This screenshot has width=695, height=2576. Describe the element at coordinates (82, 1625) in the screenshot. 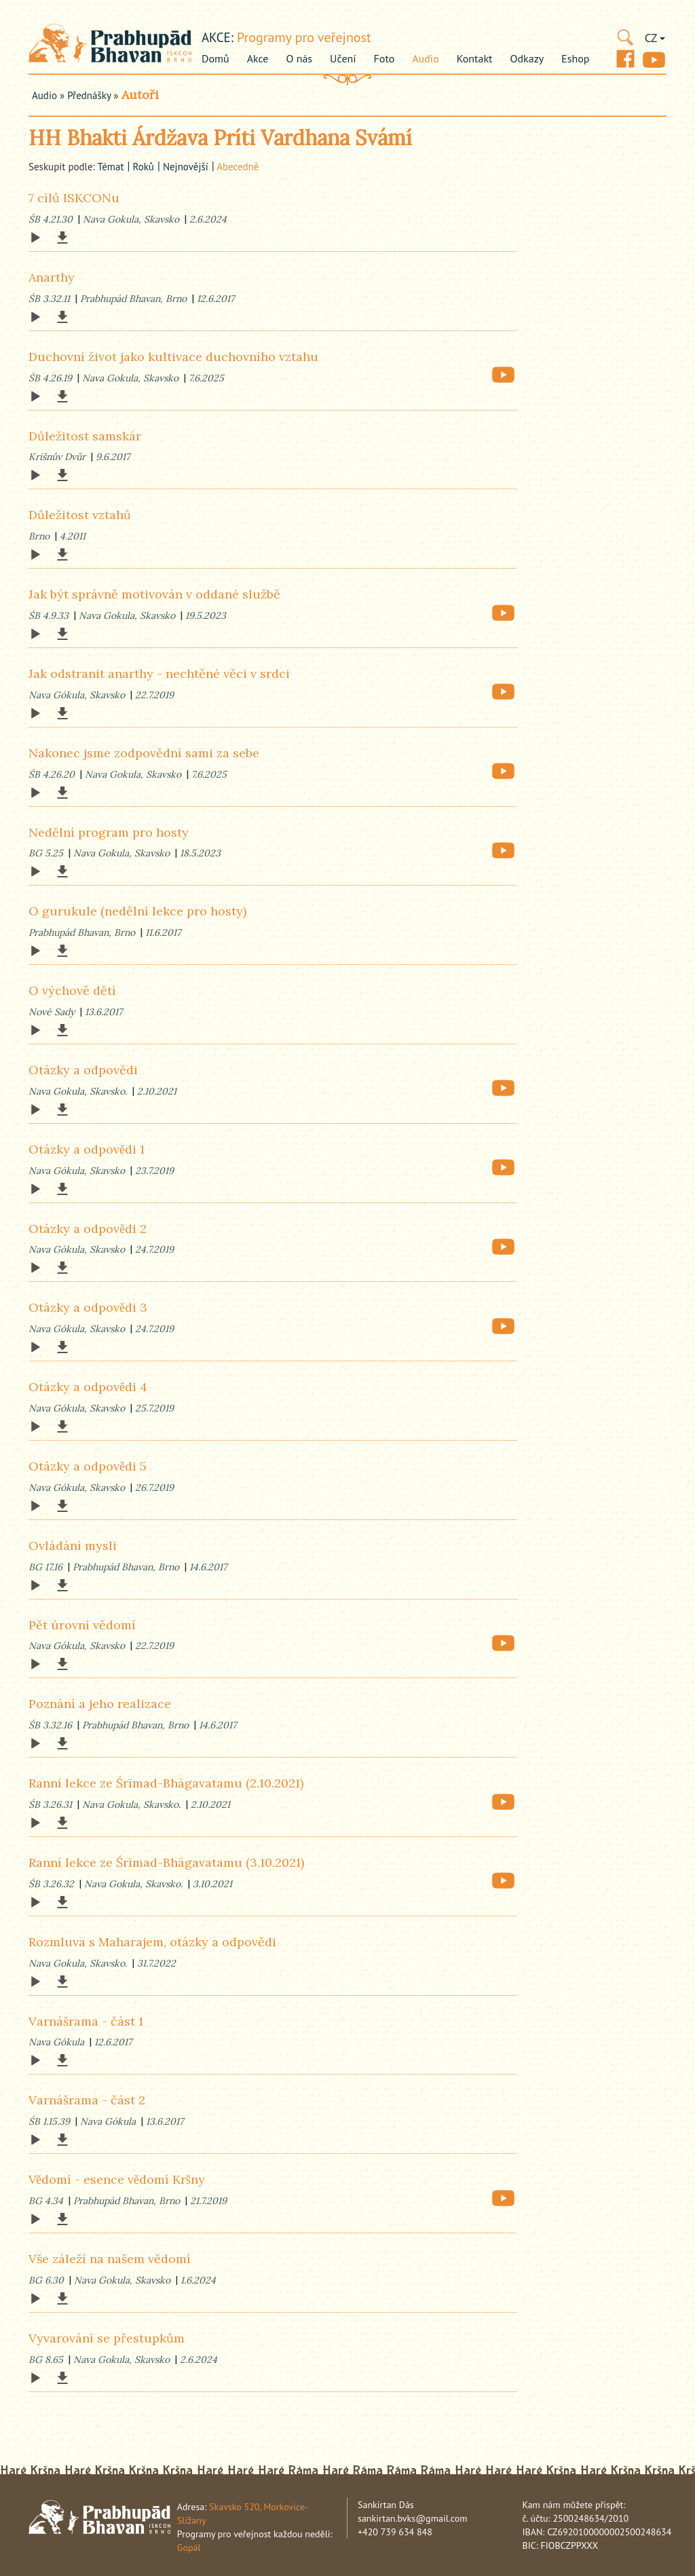

I see `Pět úrovní vědomí` at that location.